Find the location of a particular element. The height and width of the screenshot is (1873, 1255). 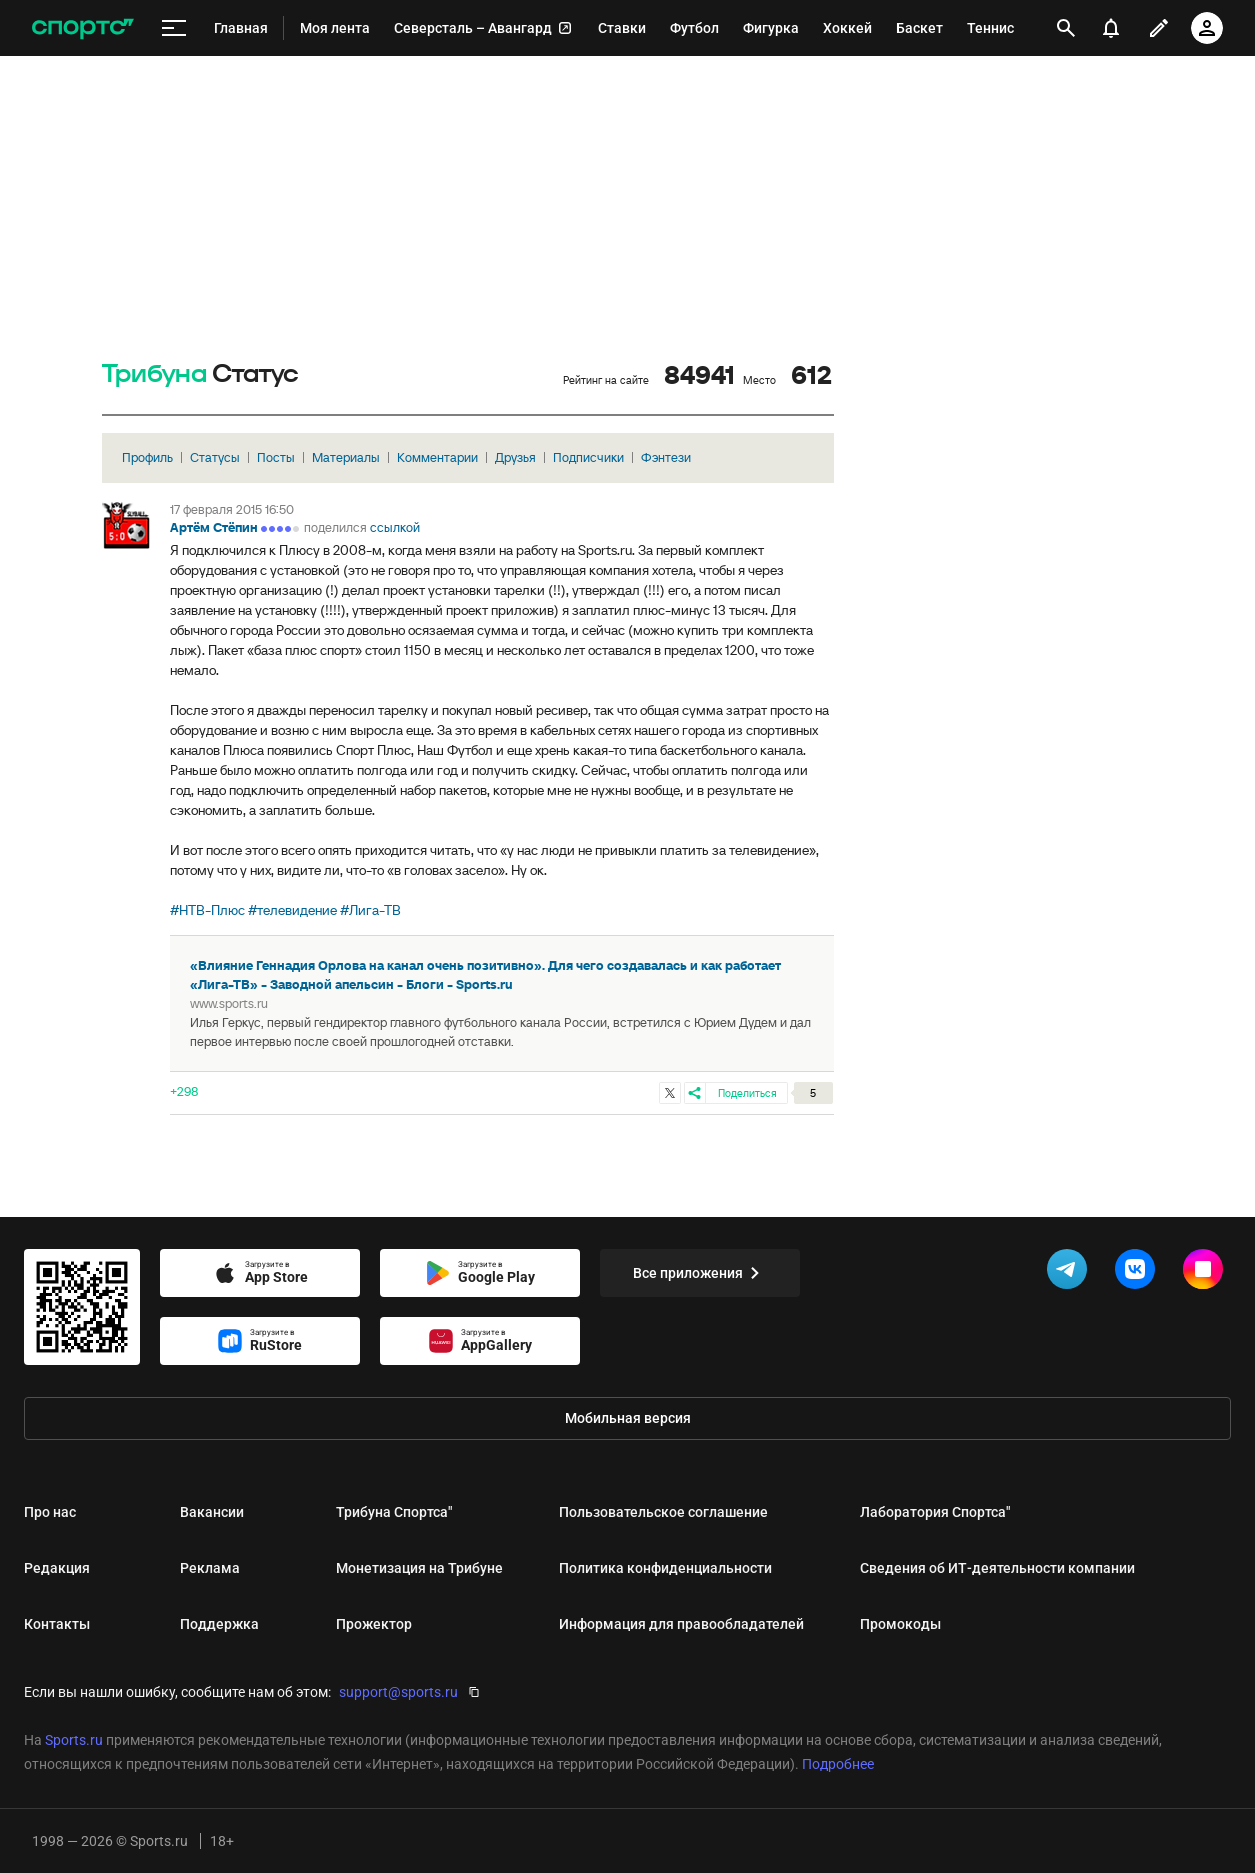

Материалы is located at coordinates (346, 457).